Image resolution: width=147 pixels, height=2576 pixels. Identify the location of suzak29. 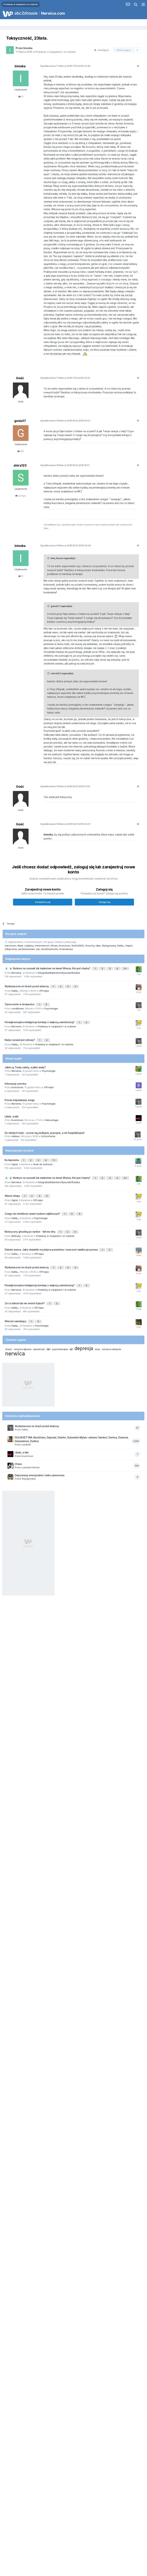
(26, 1386).